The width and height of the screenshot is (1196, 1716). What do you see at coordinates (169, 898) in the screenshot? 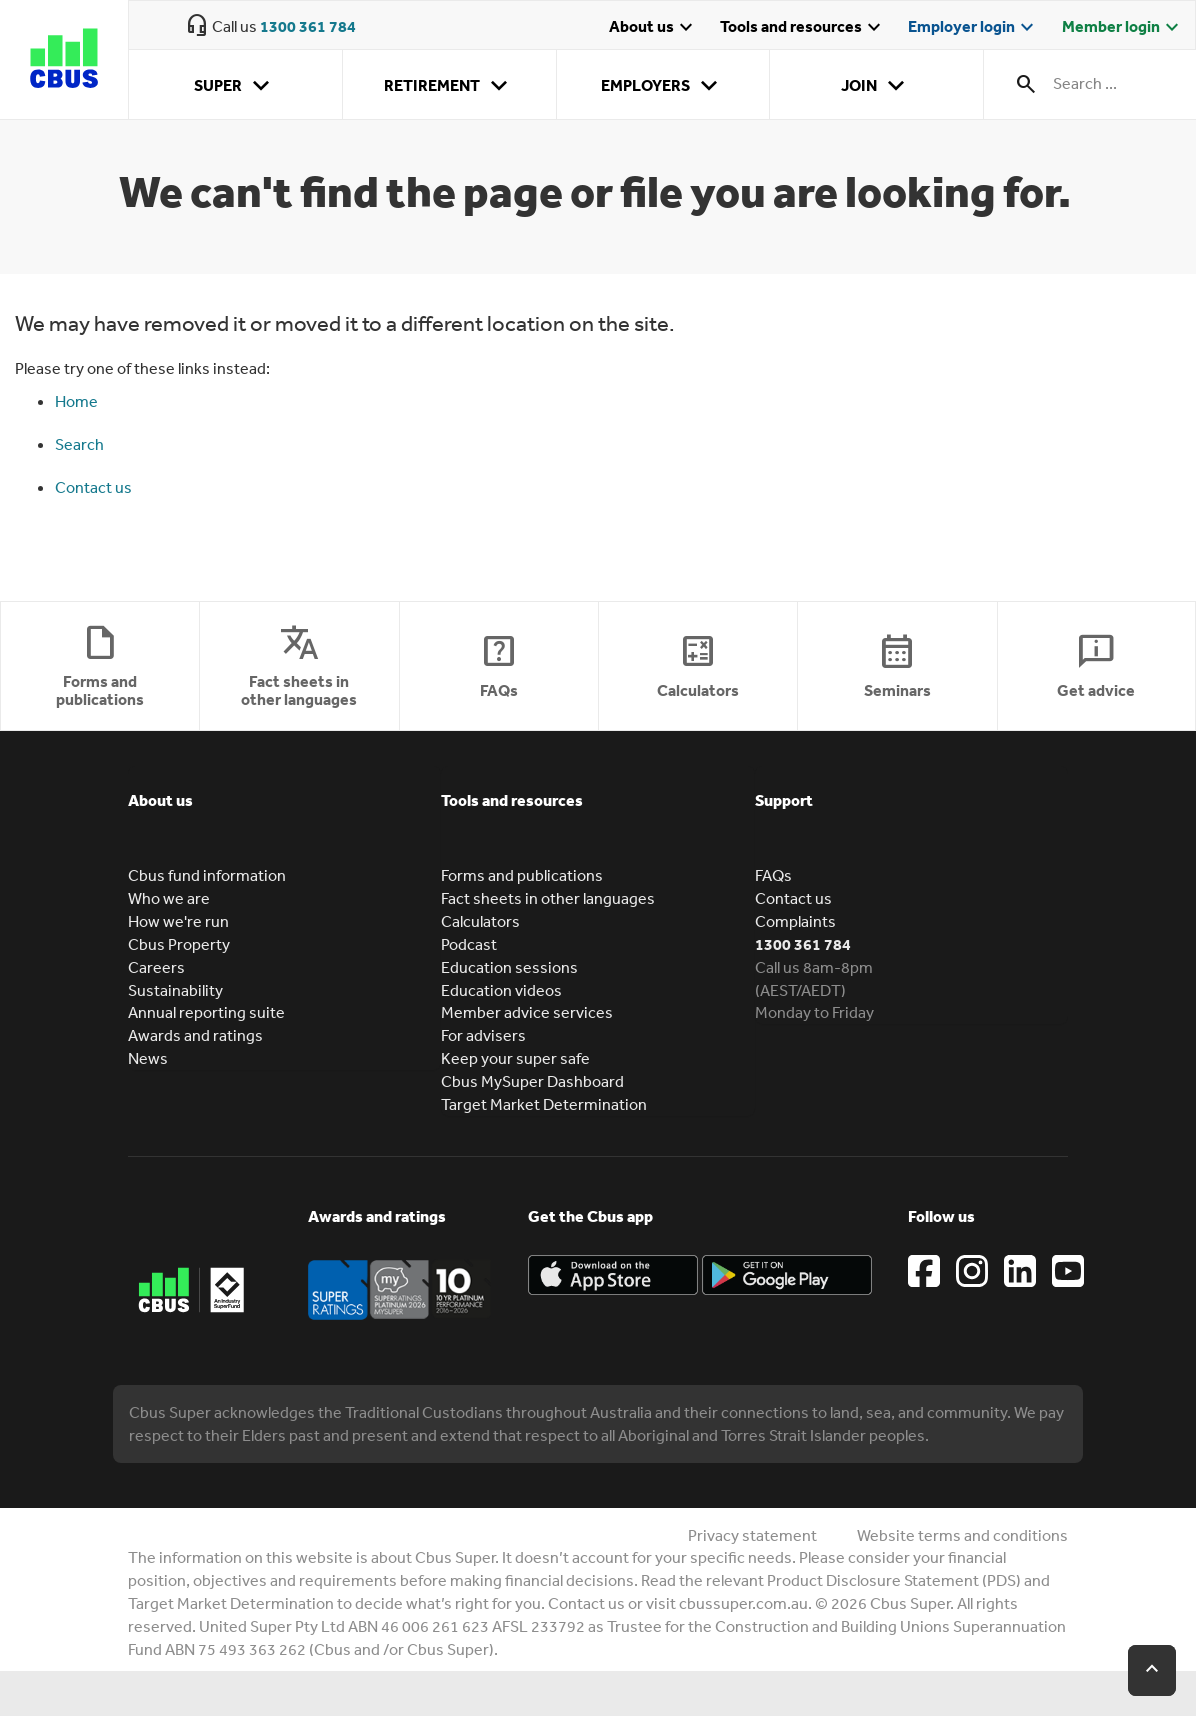
I see `Who we are` at bounding box center [169, 898].